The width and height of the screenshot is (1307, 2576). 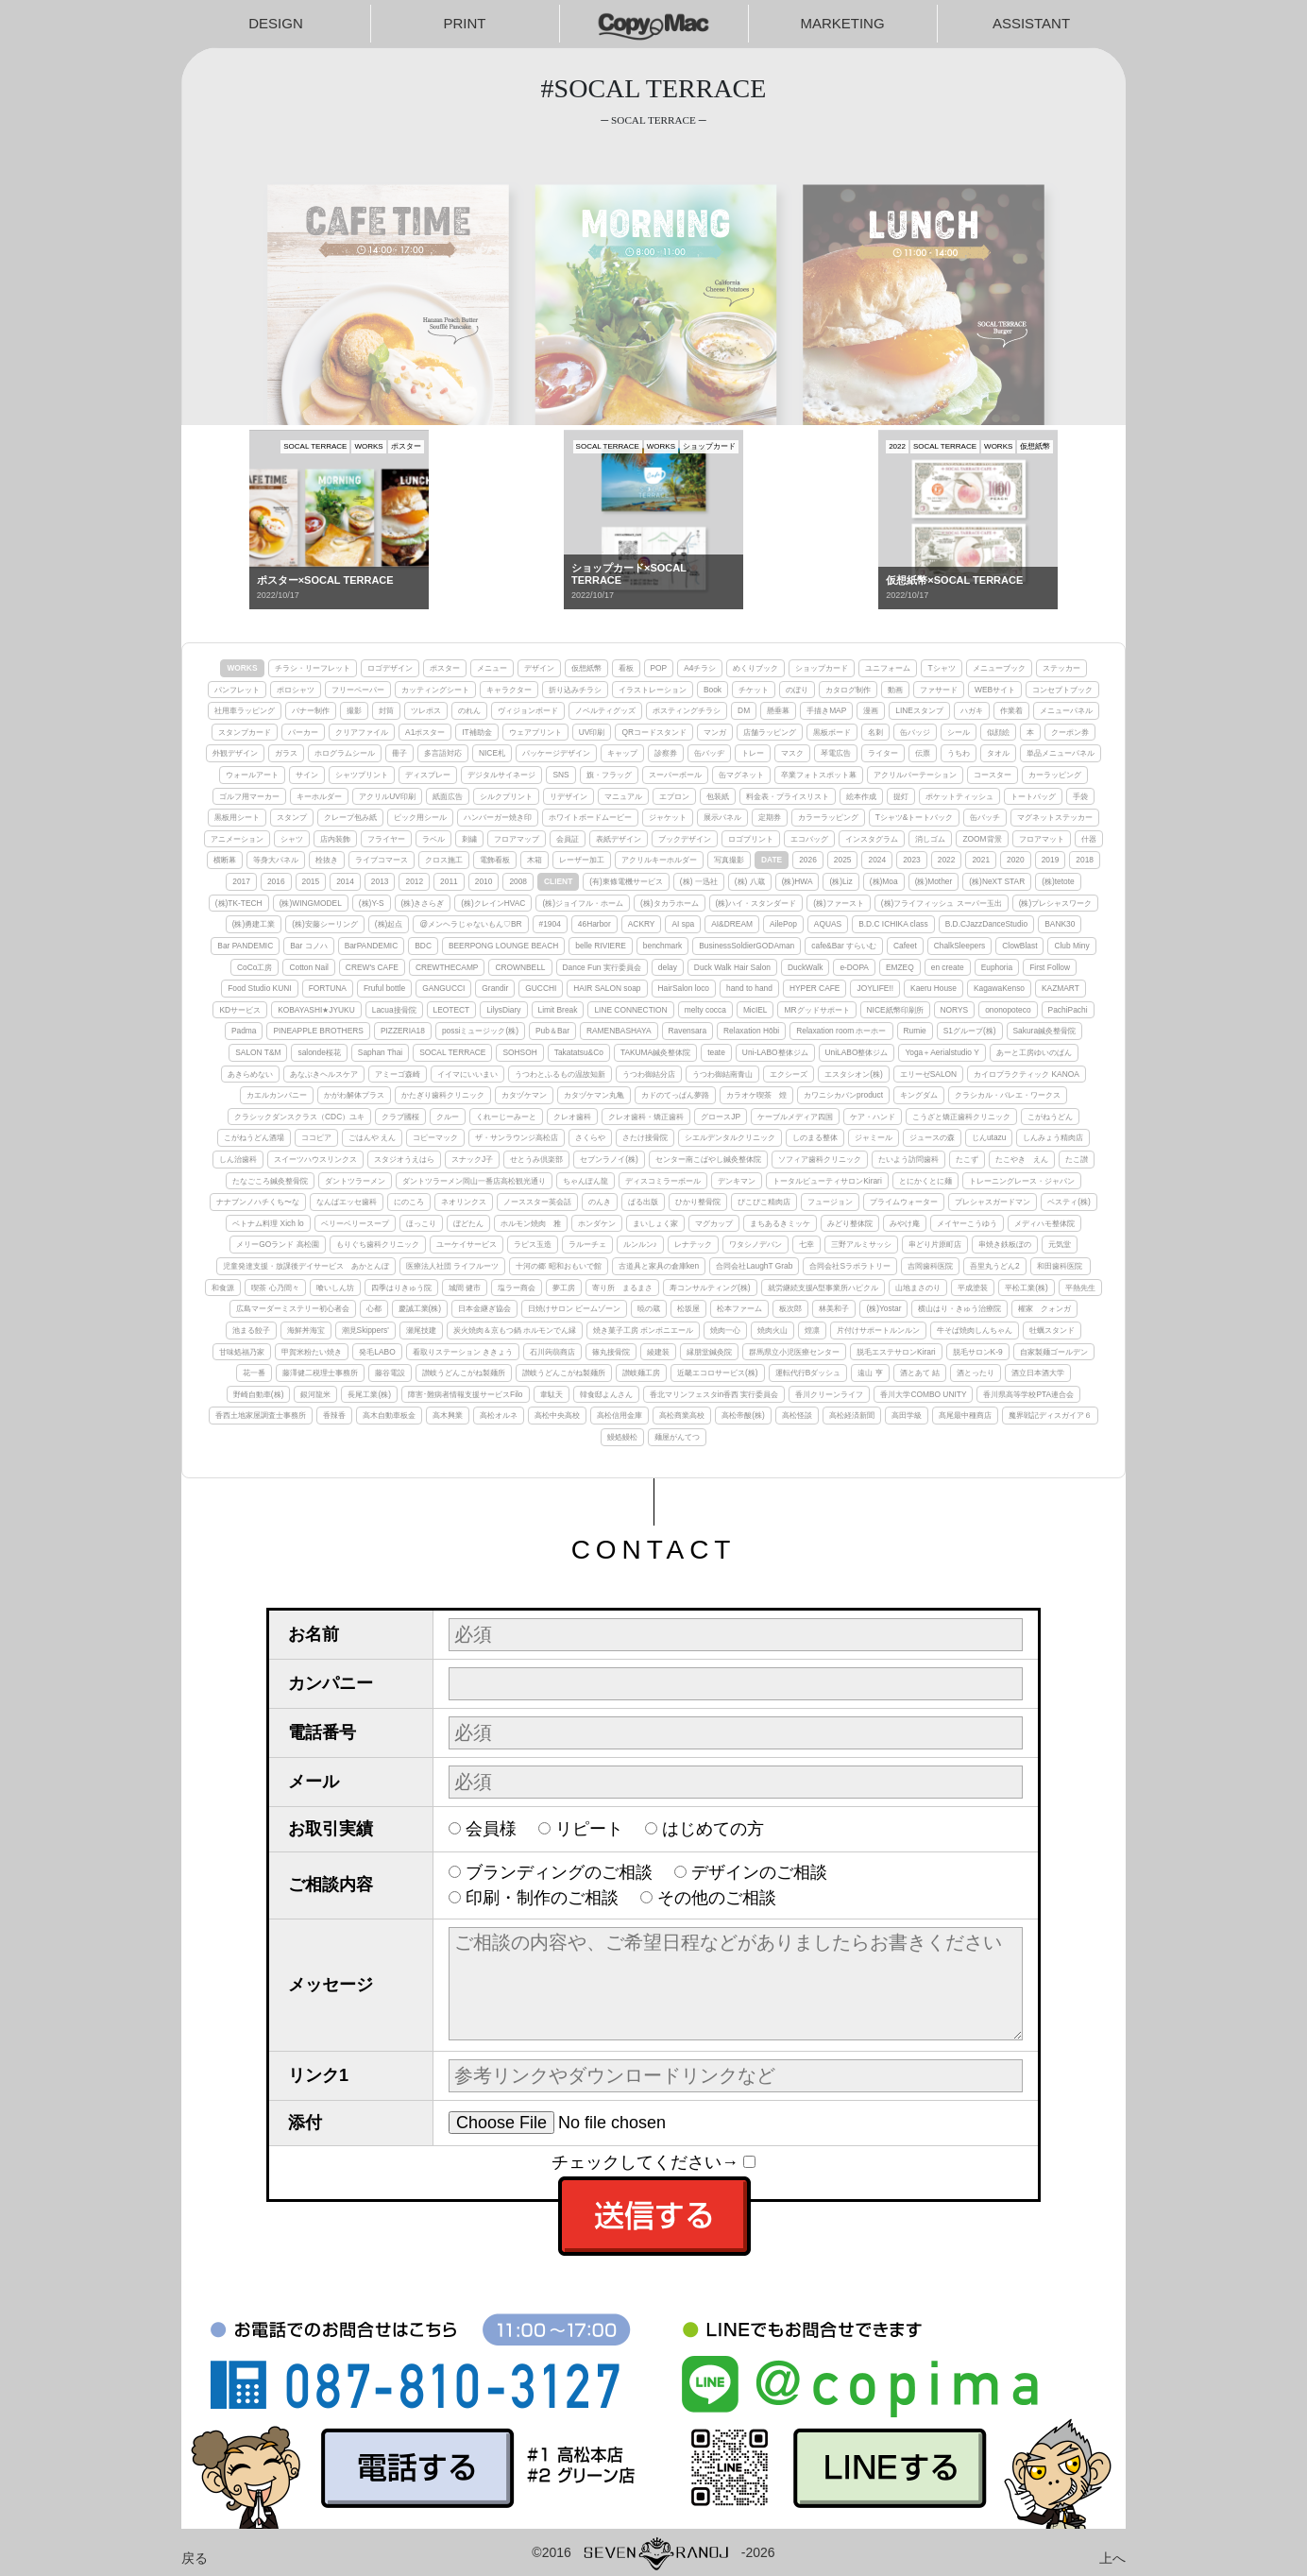 I want to click on 提灯, so click(x=900, y=796).